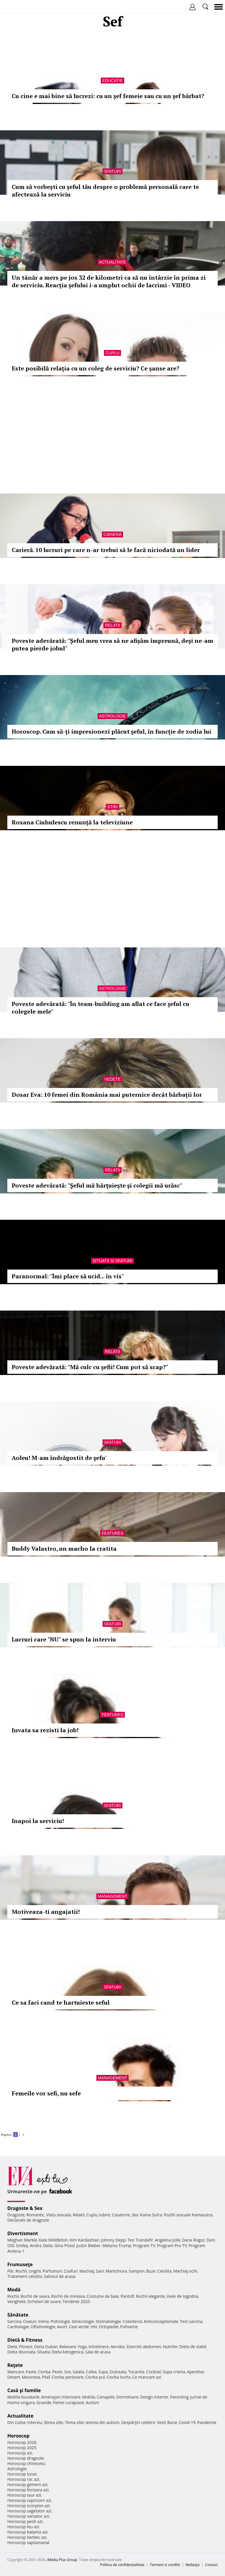 The height and width of the screenshot is (2576, 225). I want to click on Verighete, so click(16, 2301).